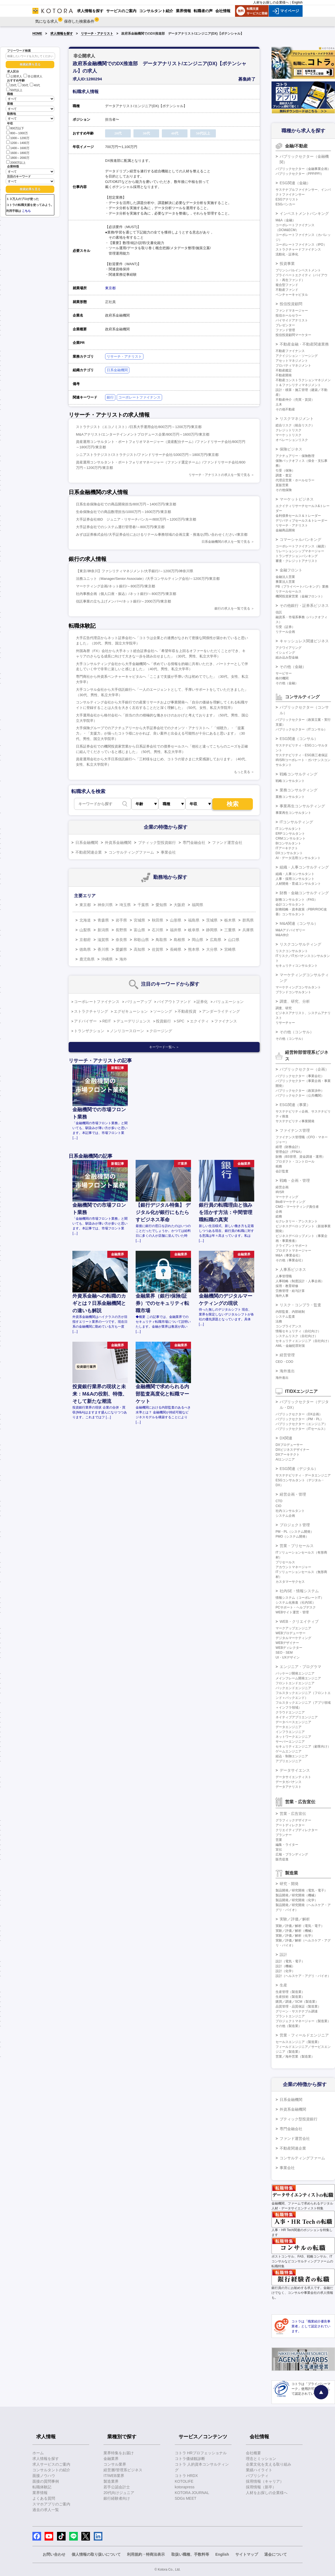 This screenshot has width=335, height=2576. I want to click on コーポレートファイナンス（融資）, so click(301, 546).